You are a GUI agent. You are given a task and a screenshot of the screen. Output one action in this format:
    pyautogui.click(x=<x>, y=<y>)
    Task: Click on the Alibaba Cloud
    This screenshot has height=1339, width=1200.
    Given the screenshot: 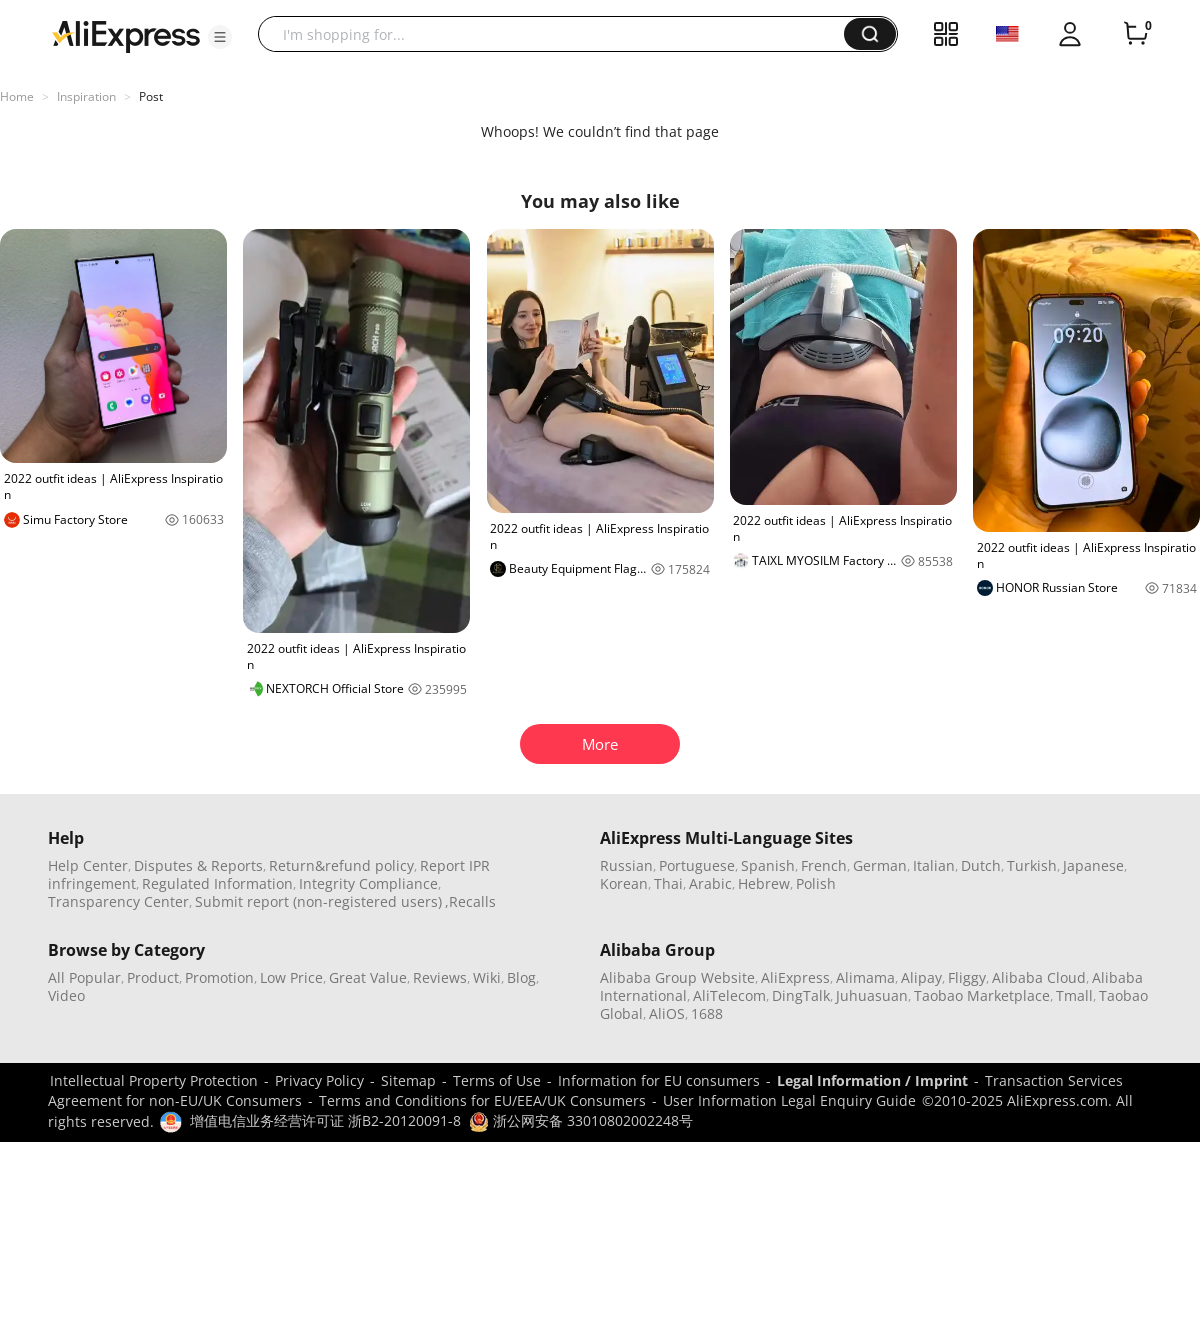 What is the action you would take?
    pyautogui.click(x=1039, y=977)
    